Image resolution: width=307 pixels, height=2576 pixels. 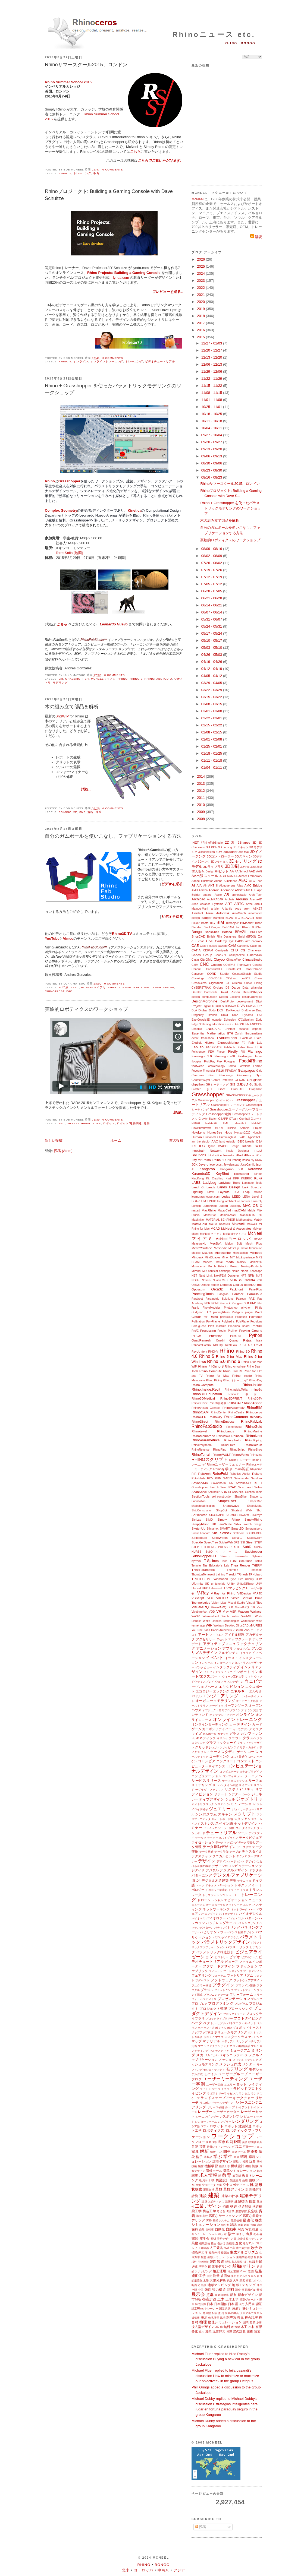 What do you see at coordinates (203, 1164) in the screenshot?
I see `Jevero` at bounding box center [203, 1164].